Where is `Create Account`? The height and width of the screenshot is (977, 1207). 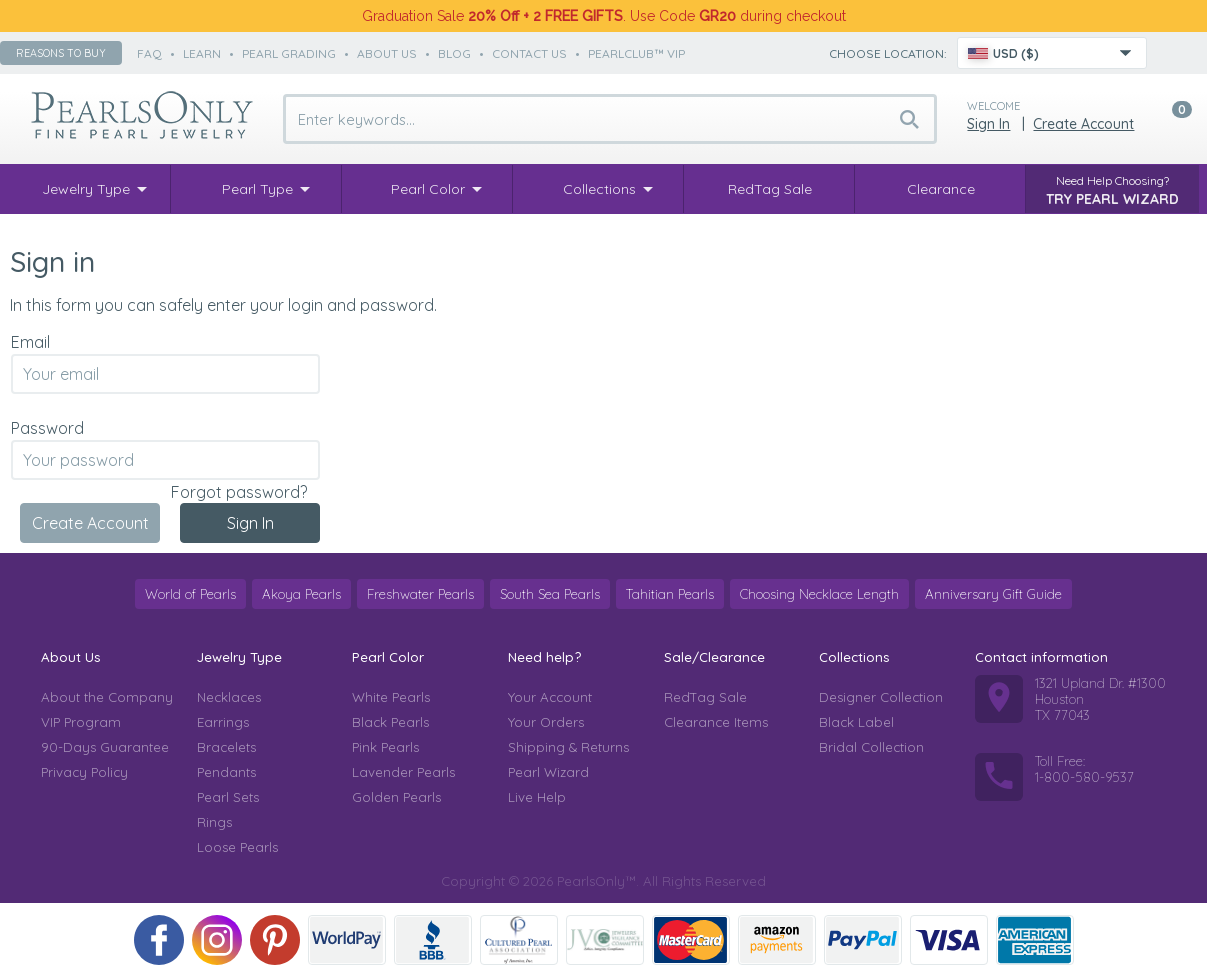
Create Account is located at coordinates (1083, 124).